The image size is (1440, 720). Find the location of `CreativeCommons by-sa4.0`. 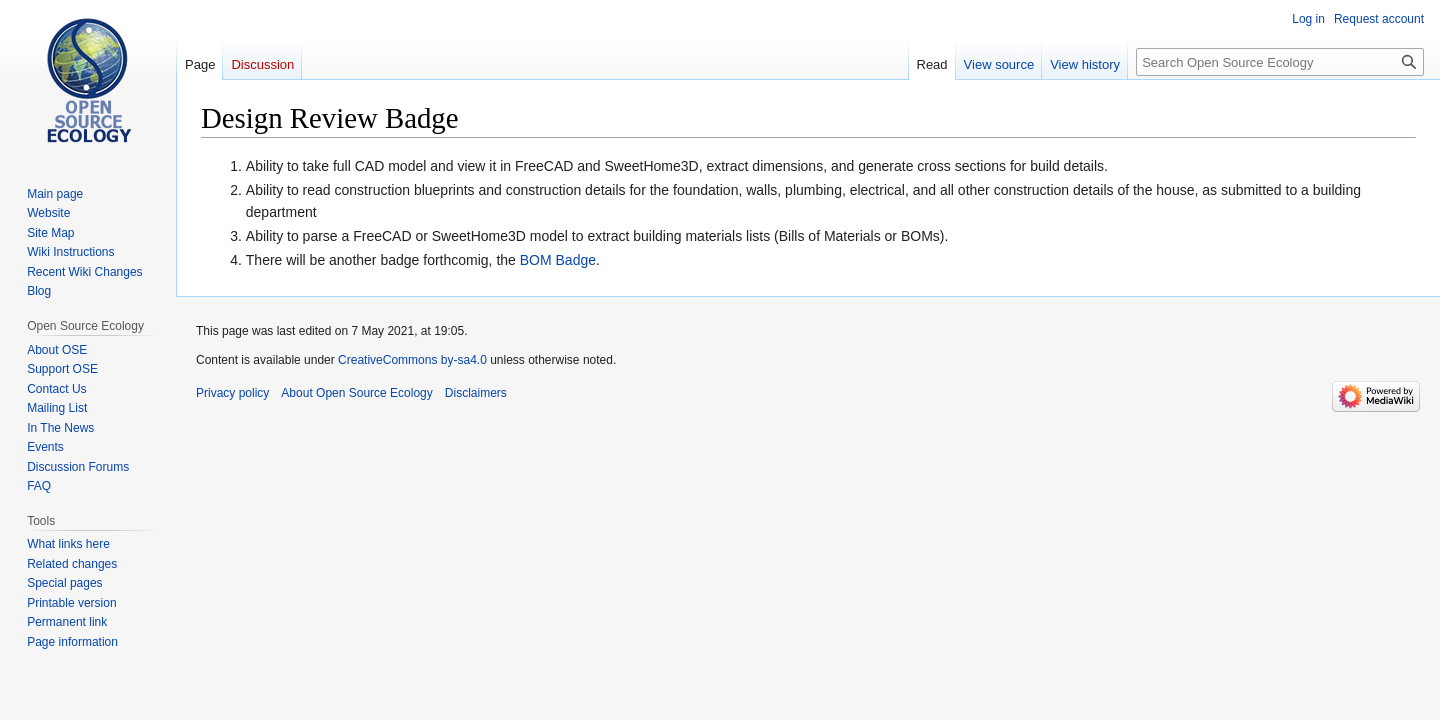

CreativeCommons by-sa4.0 is located at coordinates (412, 360).